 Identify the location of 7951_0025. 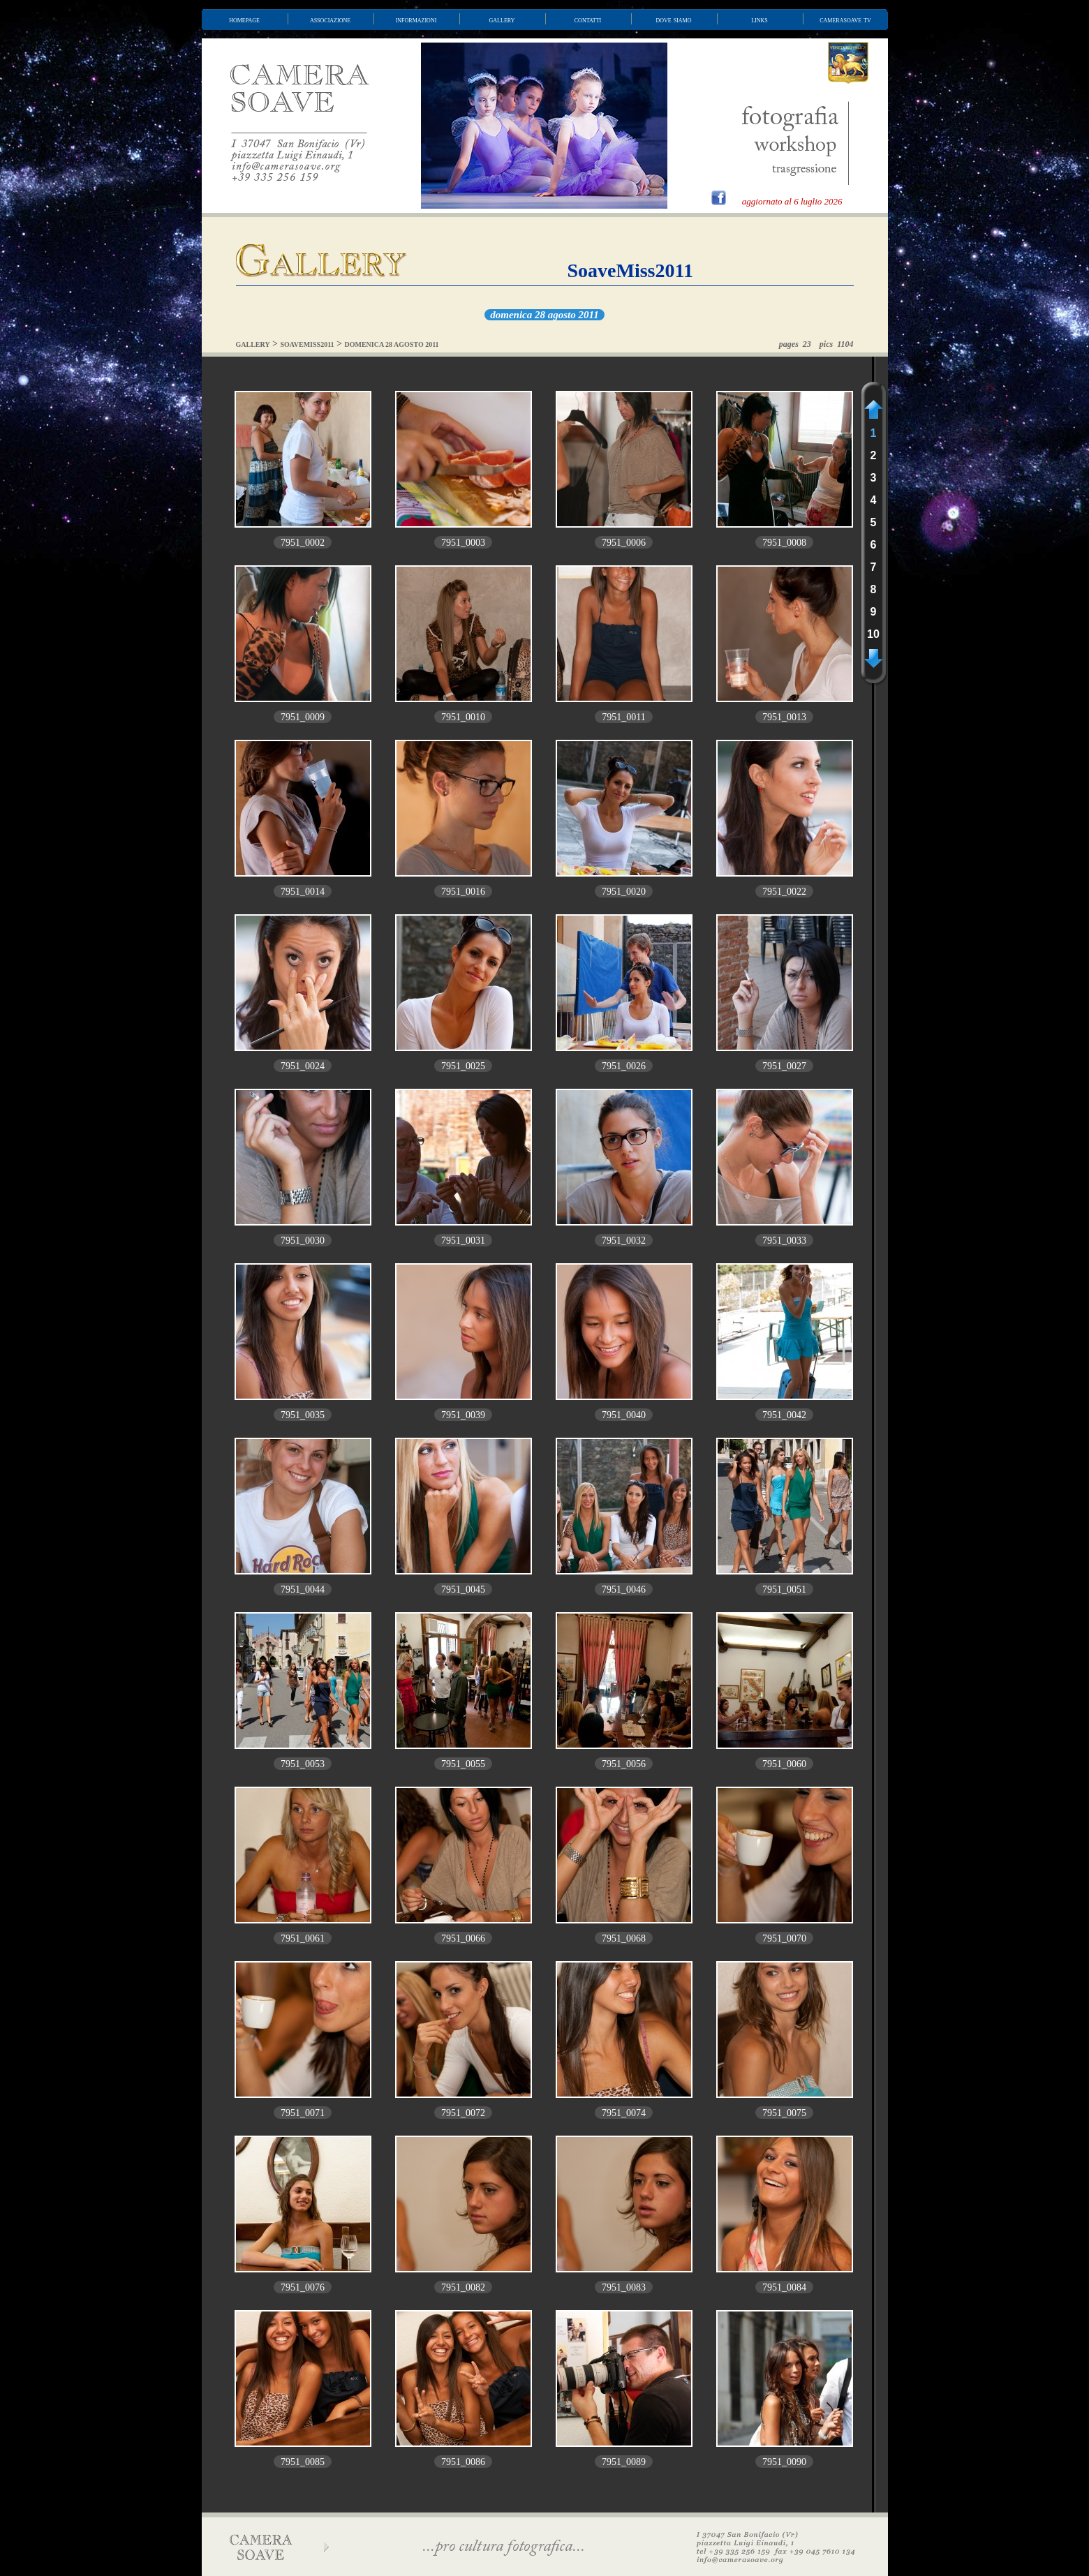
(463, 1066).